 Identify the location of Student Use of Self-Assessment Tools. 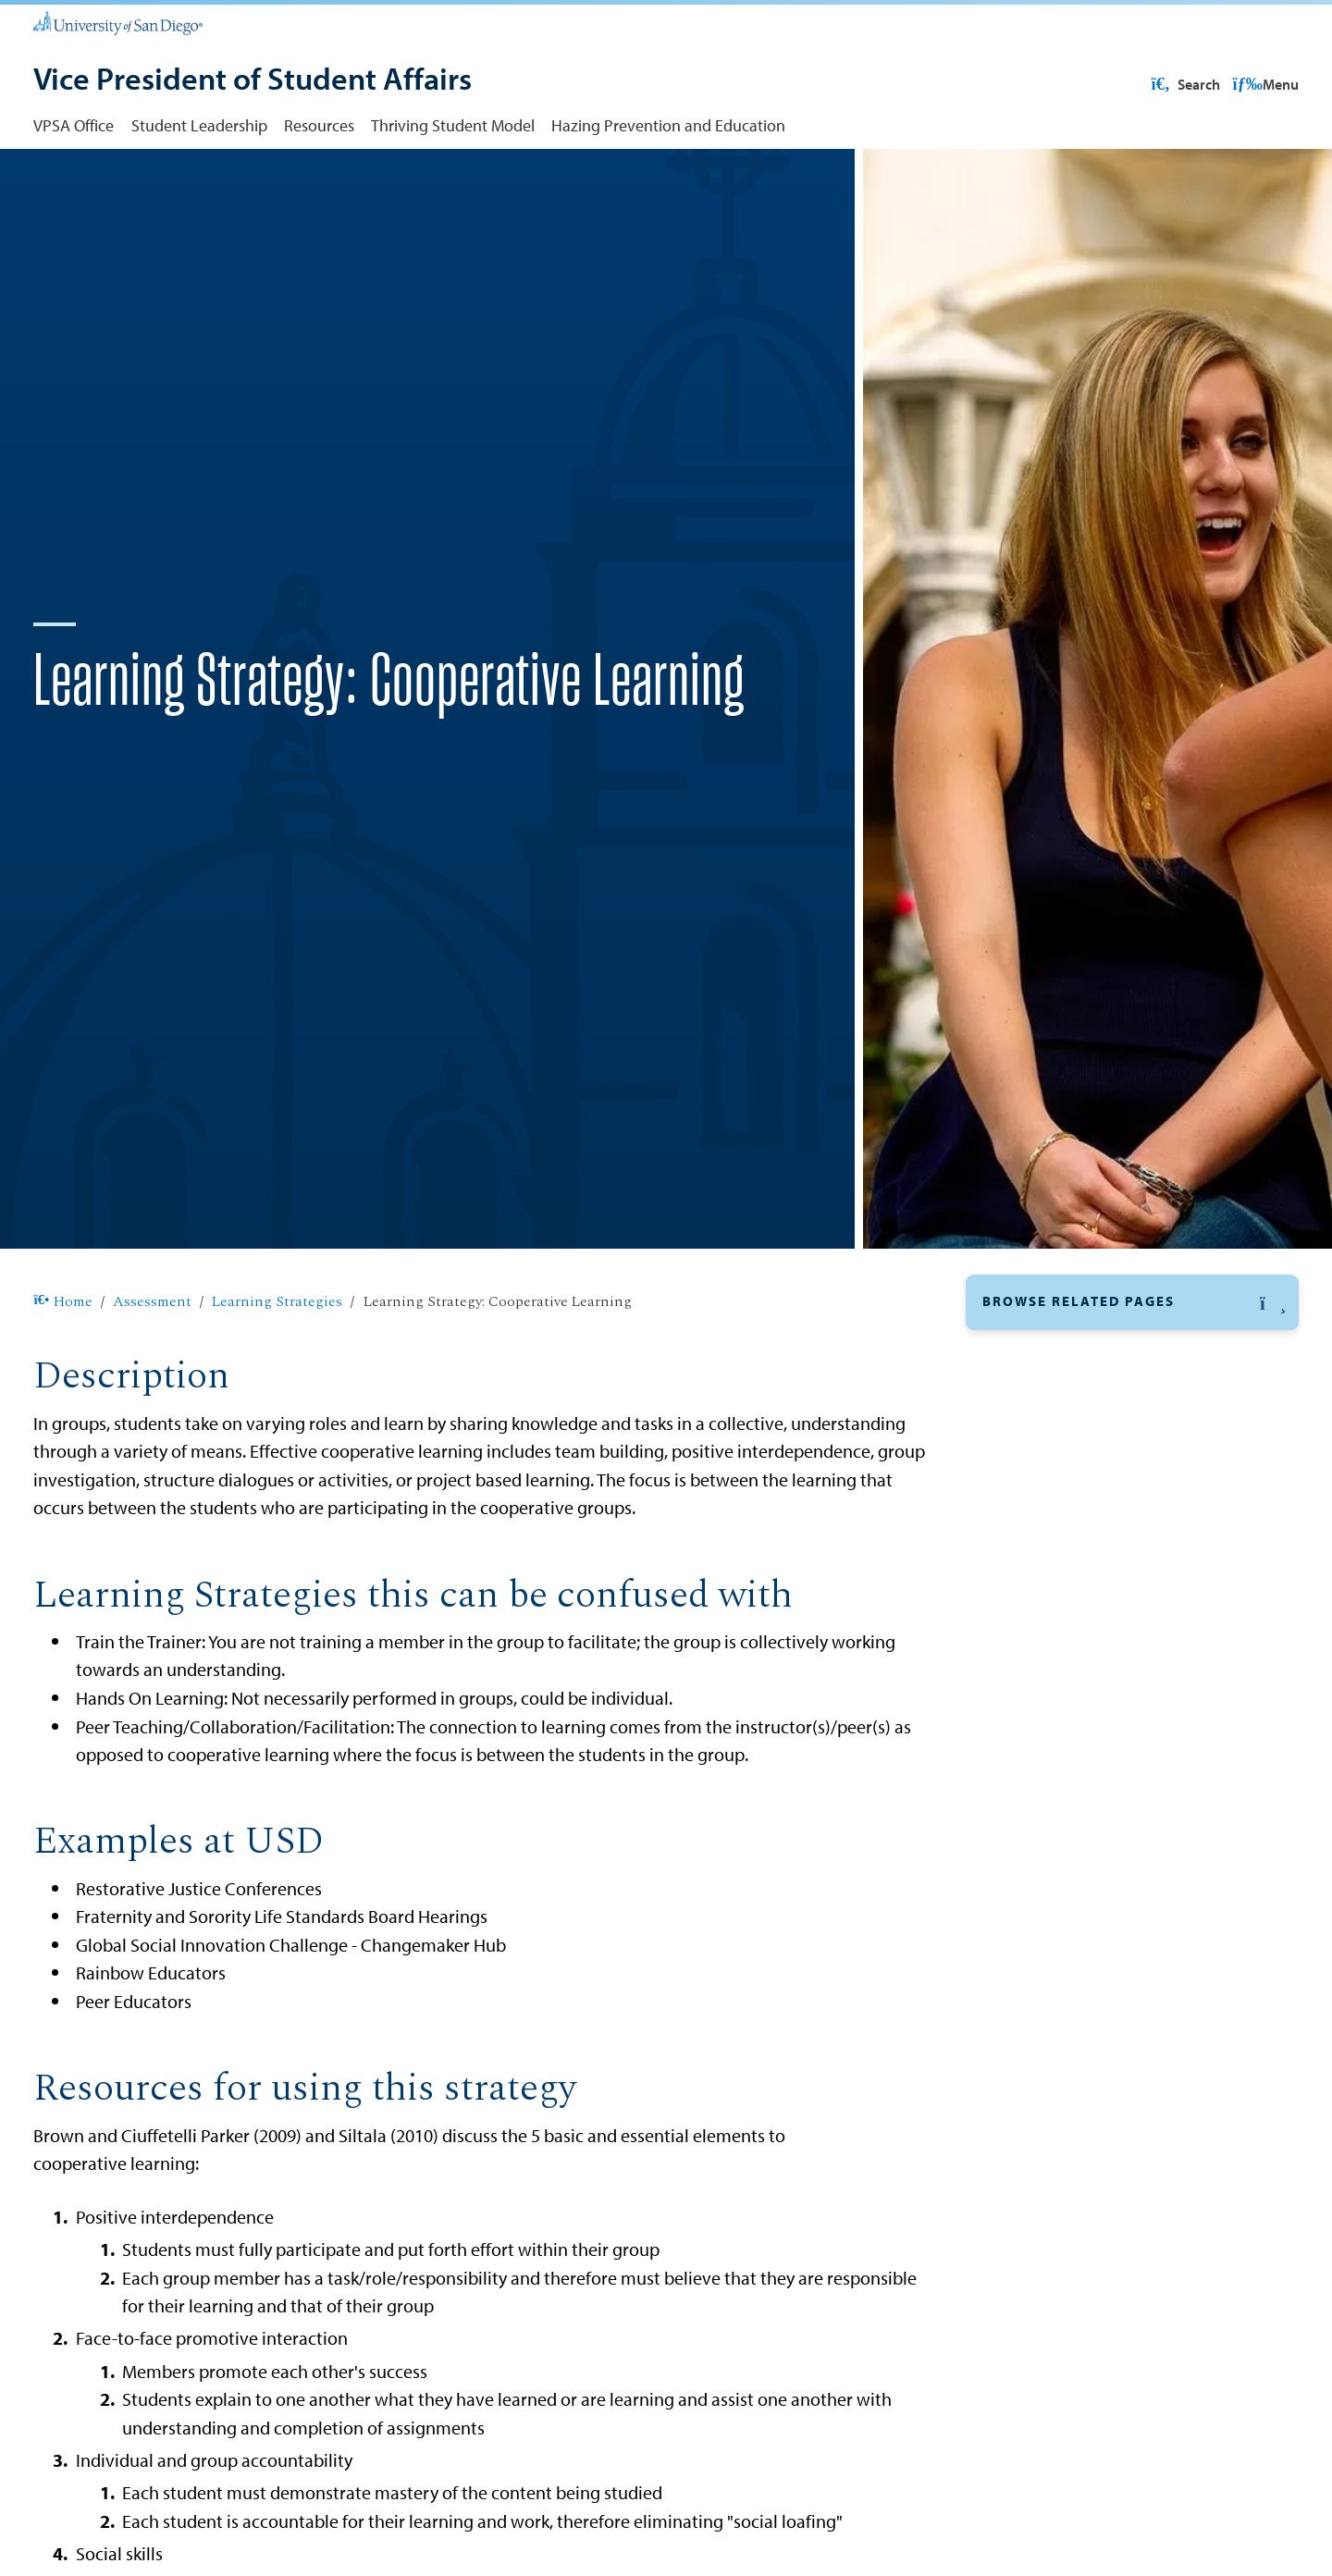
(1115, 2174).